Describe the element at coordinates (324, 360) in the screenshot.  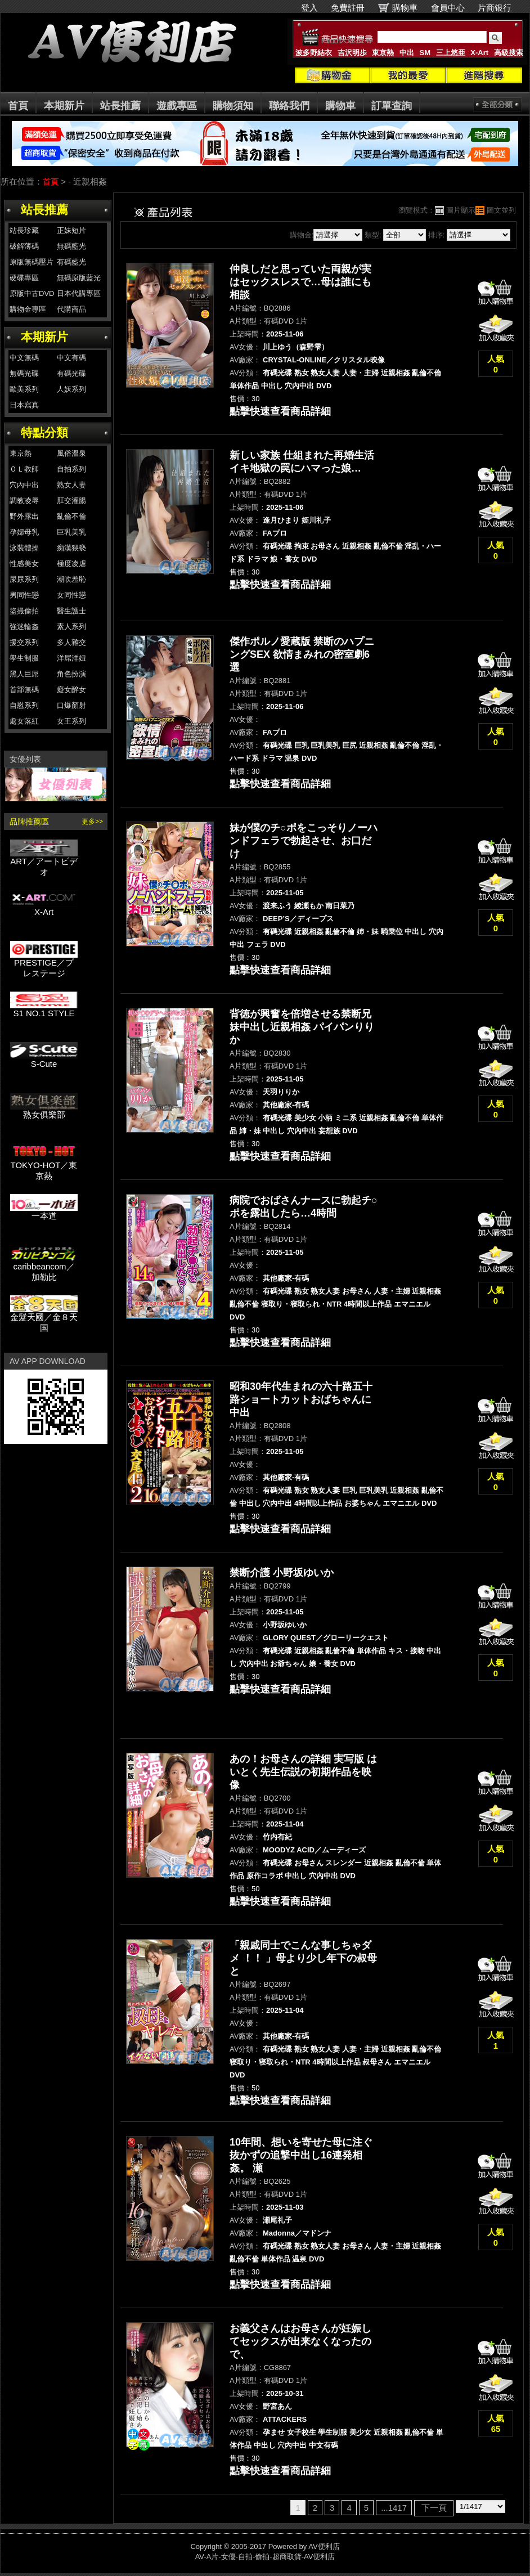
I see `CRYSTAL-ONLINE／クリスタル映像` at that location.